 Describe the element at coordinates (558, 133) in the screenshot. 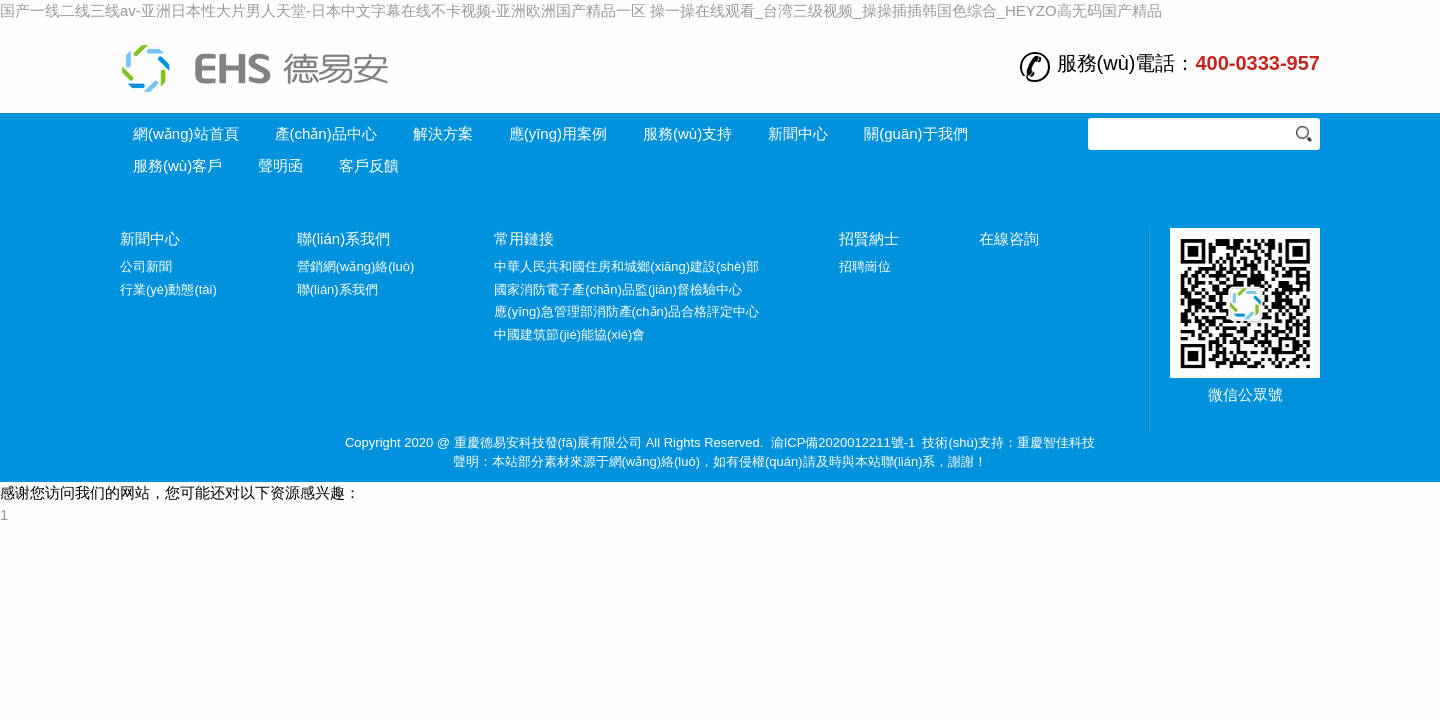

I see `應(yīng)用案例` at that location.